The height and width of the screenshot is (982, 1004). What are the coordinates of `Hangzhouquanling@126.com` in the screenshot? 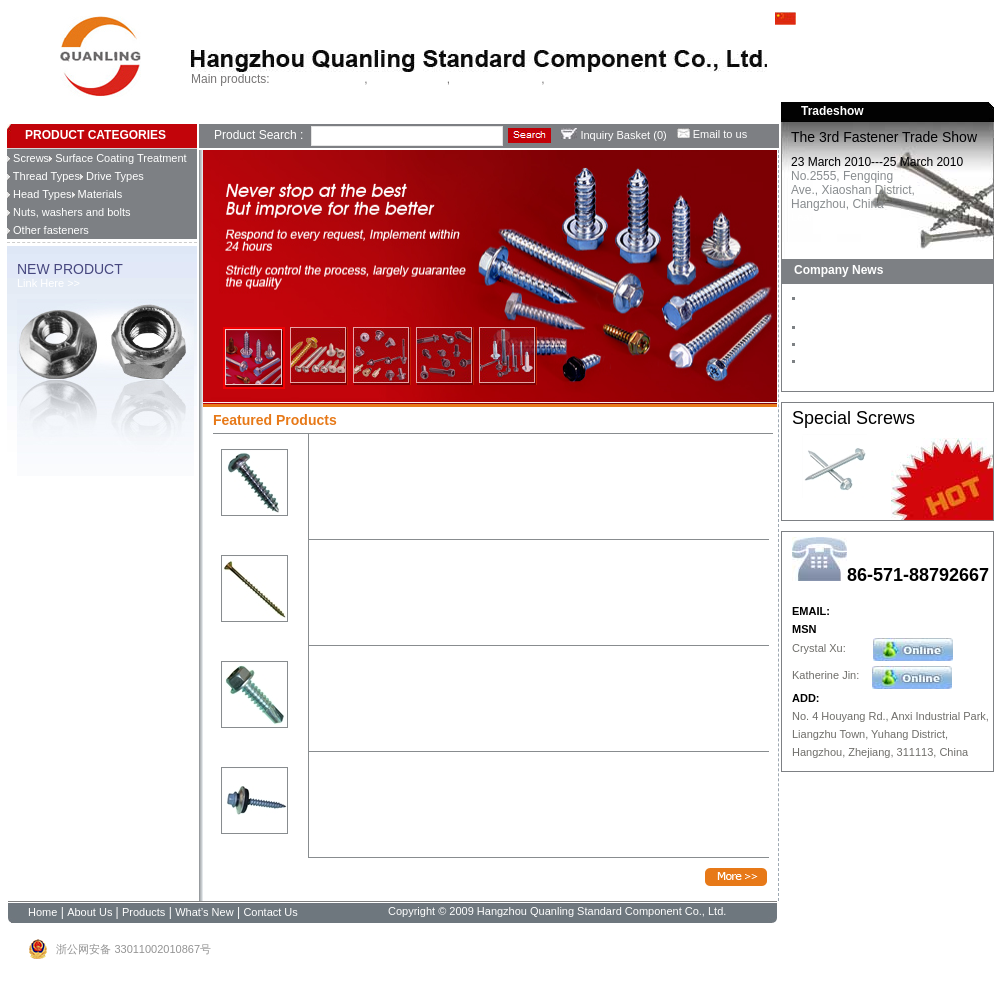 It's located at (905, 611).